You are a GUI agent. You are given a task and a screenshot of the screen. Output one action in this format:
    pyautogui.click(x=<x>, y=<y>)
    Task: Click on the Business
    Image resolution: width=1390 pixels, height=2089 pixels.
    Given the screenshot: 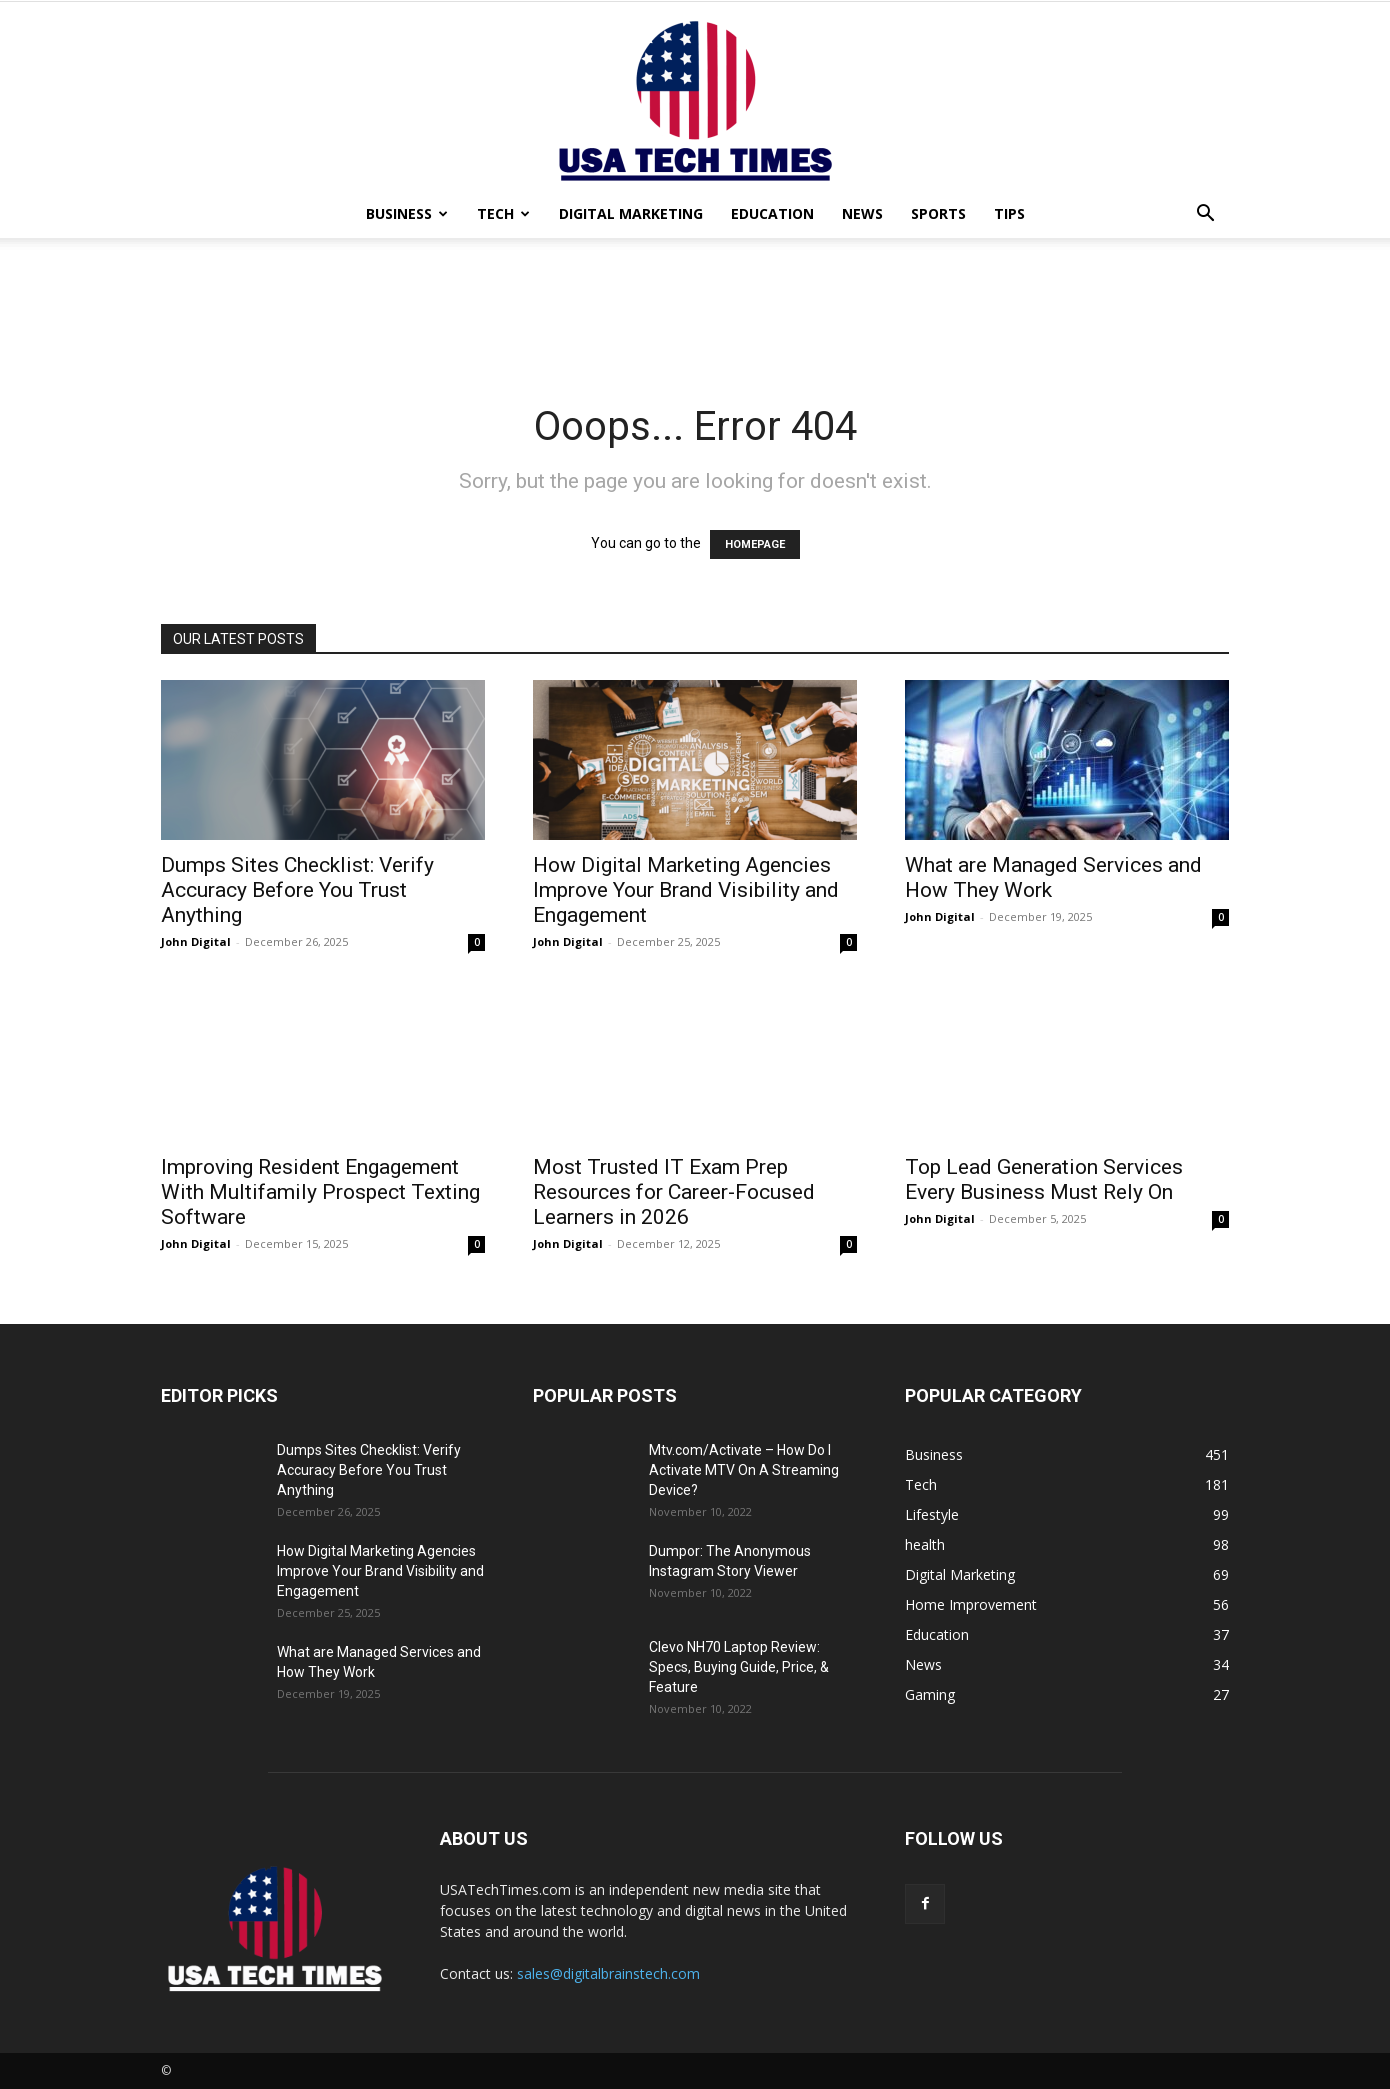 What is the action you would take?
    pyautogui.click(x=407, y=213)
    